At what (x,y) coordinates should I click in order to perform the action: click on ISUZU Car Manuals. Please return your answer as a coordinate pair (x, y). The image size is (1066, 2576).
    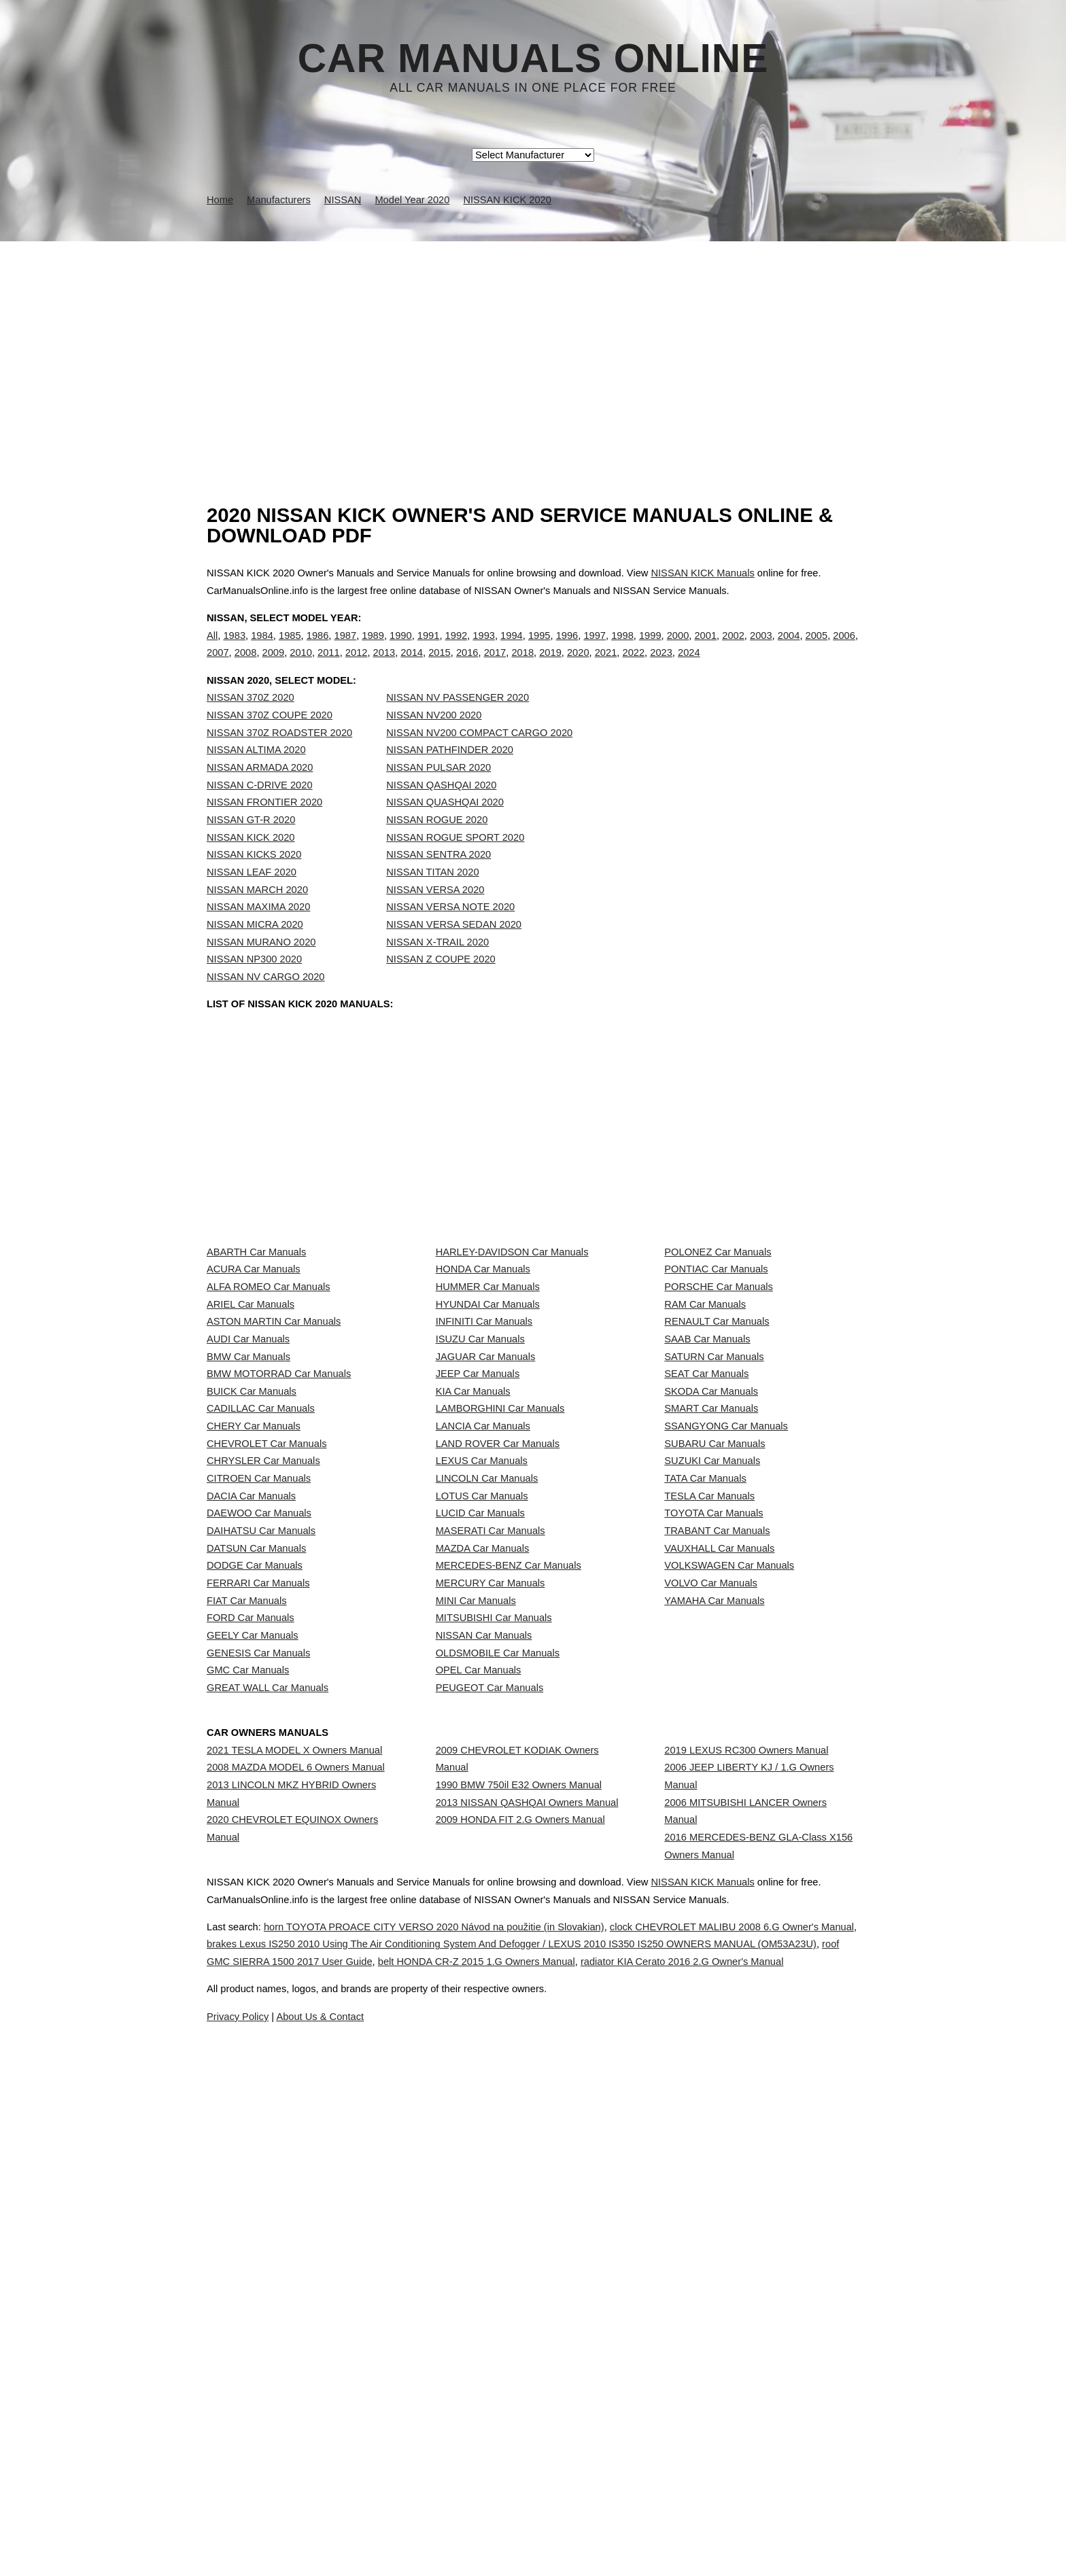
    Looking at the image, I should click on (480, 1503).